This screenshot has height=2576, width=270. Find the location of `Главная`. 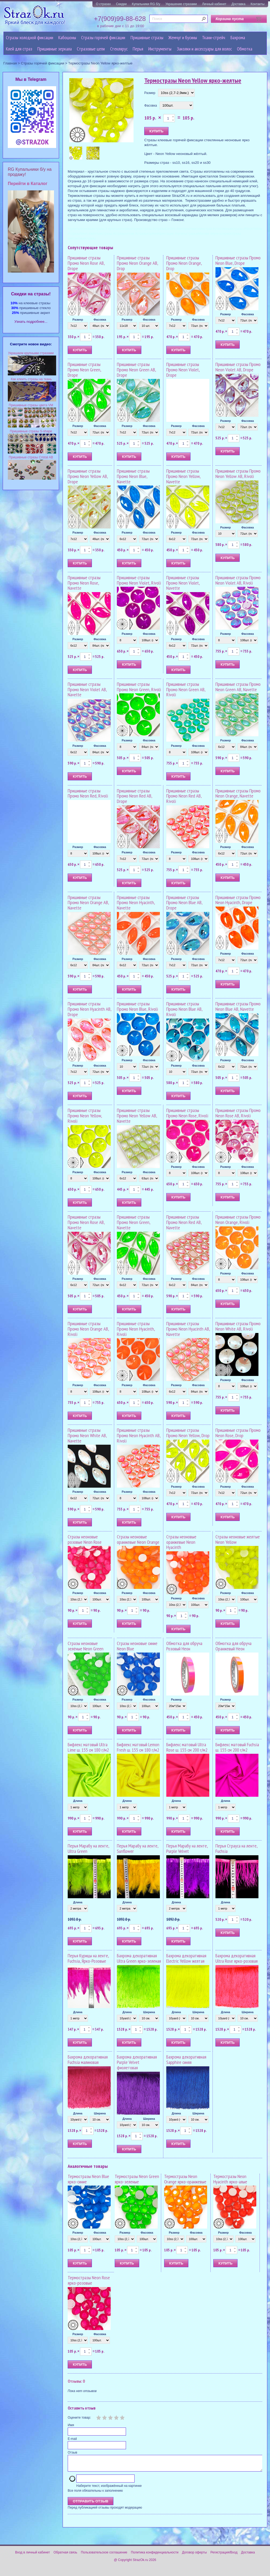

Главная is located at coordinates (10, 63).